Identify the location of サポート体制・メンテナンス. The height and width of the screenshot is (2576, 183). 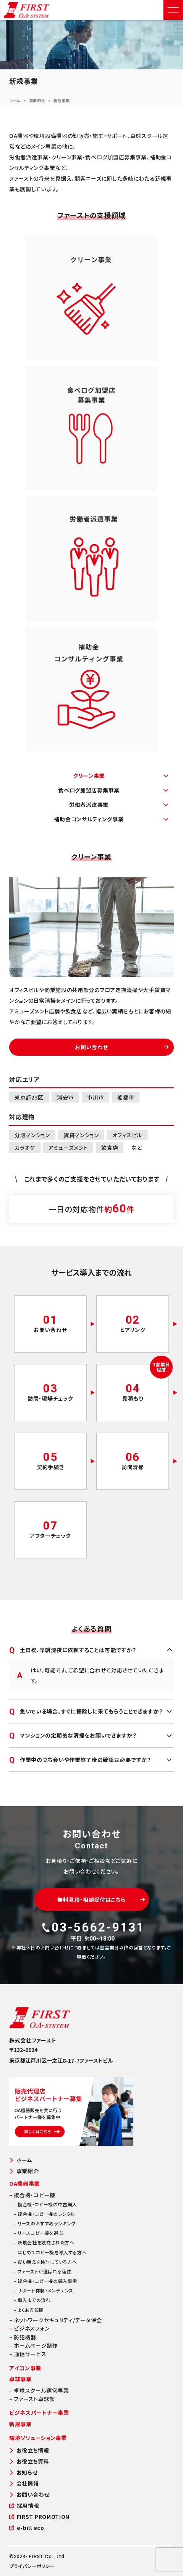
(43, 2290).